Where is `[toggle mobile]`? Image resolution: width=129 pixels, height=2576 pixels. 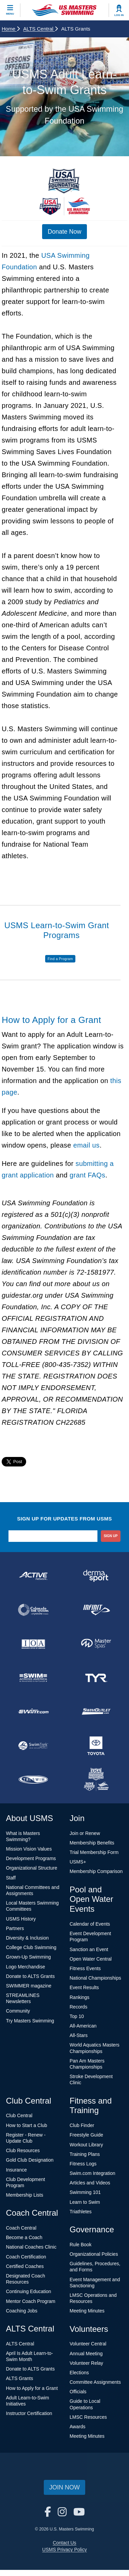 [toggle mobile] is located at coordinates (10, 10).